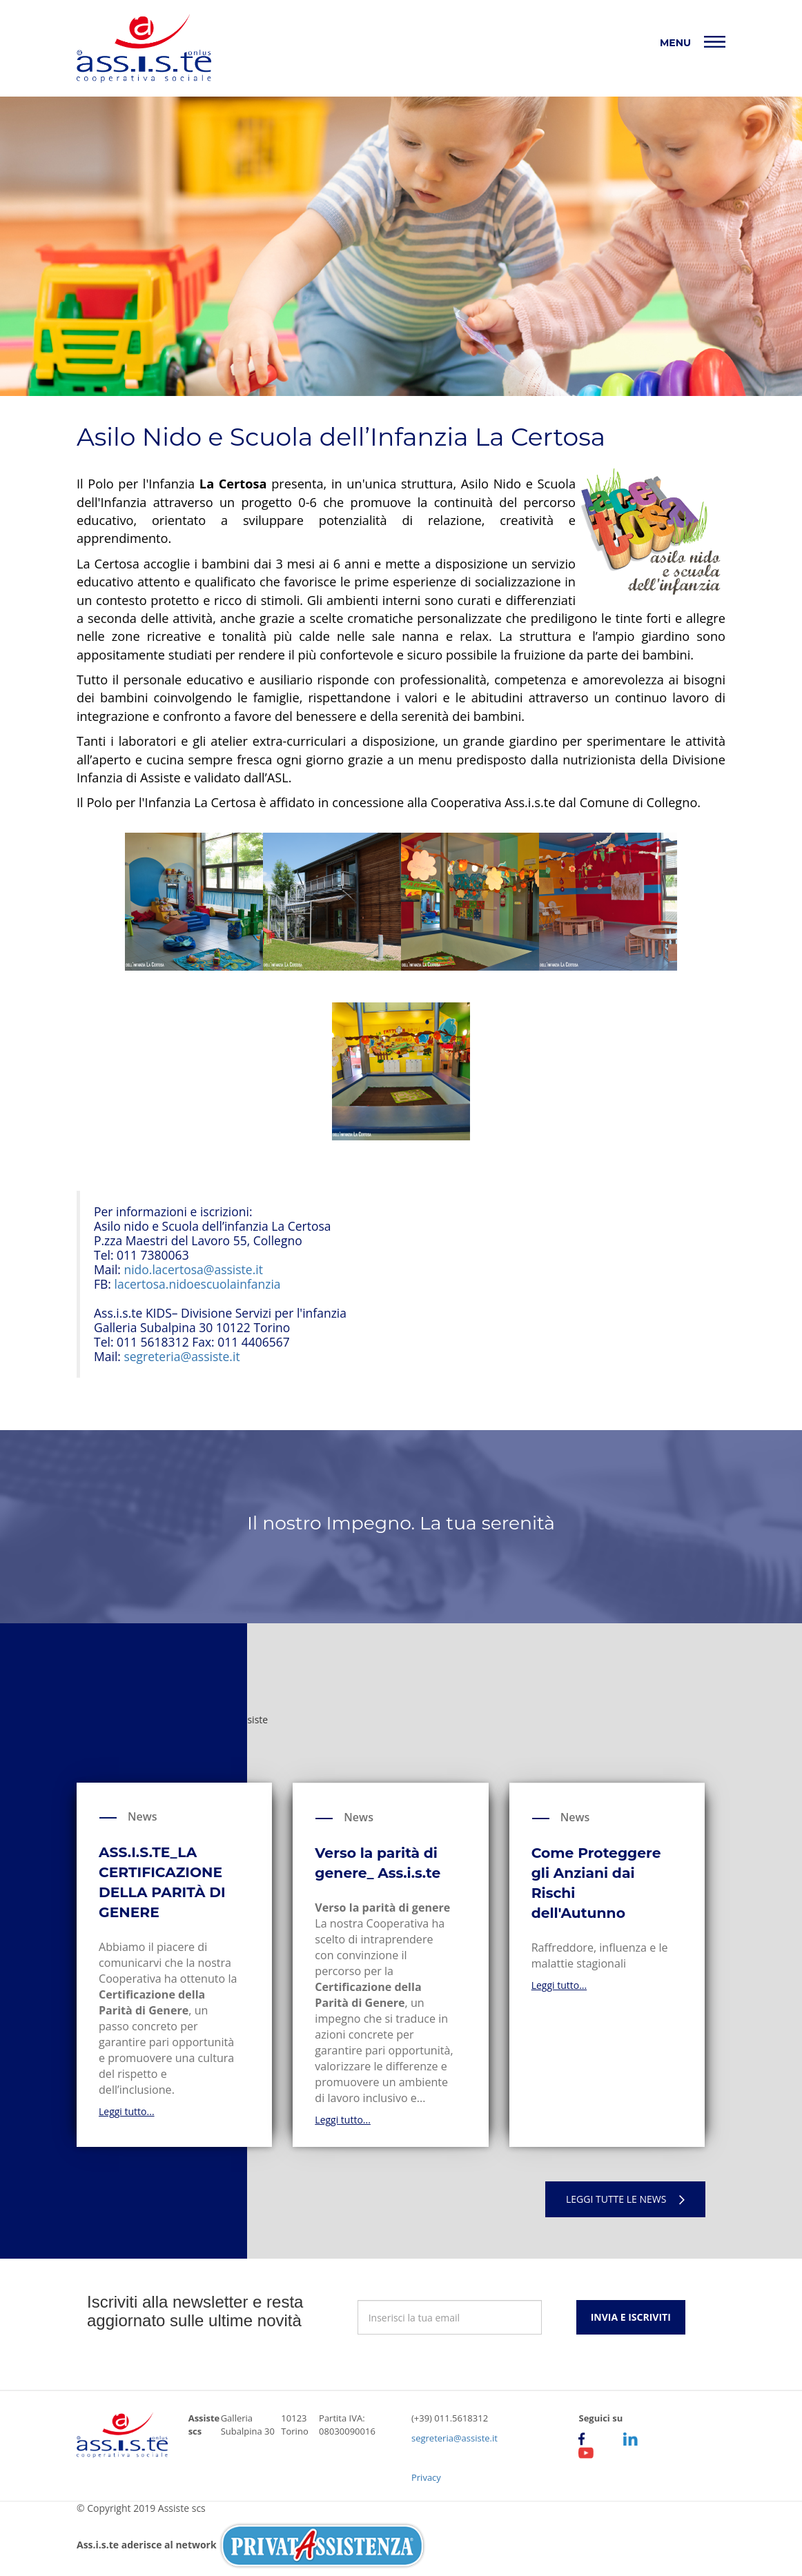  What do you see at coordinates (127, 2111) in the screenshot?
I see `Leggi tutto...` at bounding box center [127, 2111].